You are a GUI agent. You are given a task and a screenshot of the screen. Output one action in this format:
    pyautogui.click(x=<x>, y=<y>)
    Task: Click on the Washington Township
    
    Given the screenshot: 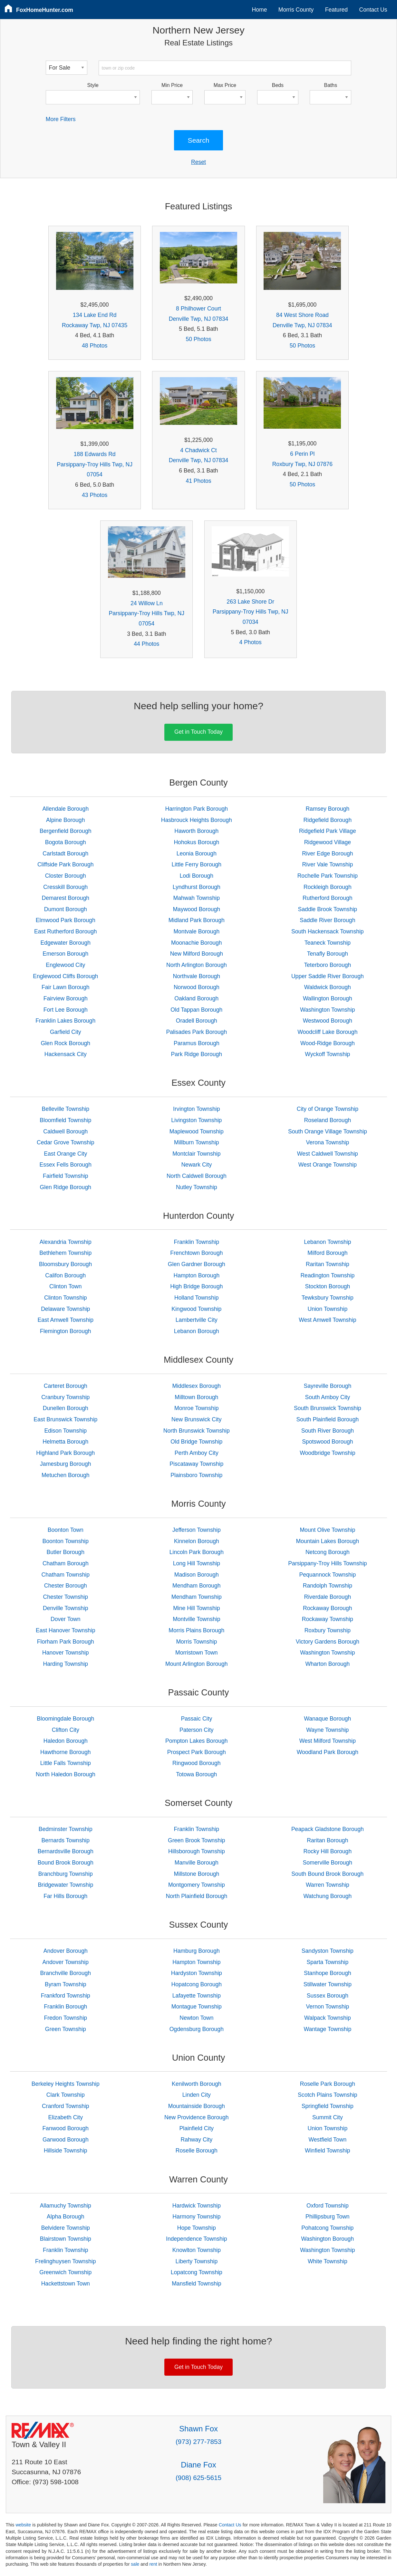 What is the action you would take?
    pyautogui.click(x=327, y=1010)
    